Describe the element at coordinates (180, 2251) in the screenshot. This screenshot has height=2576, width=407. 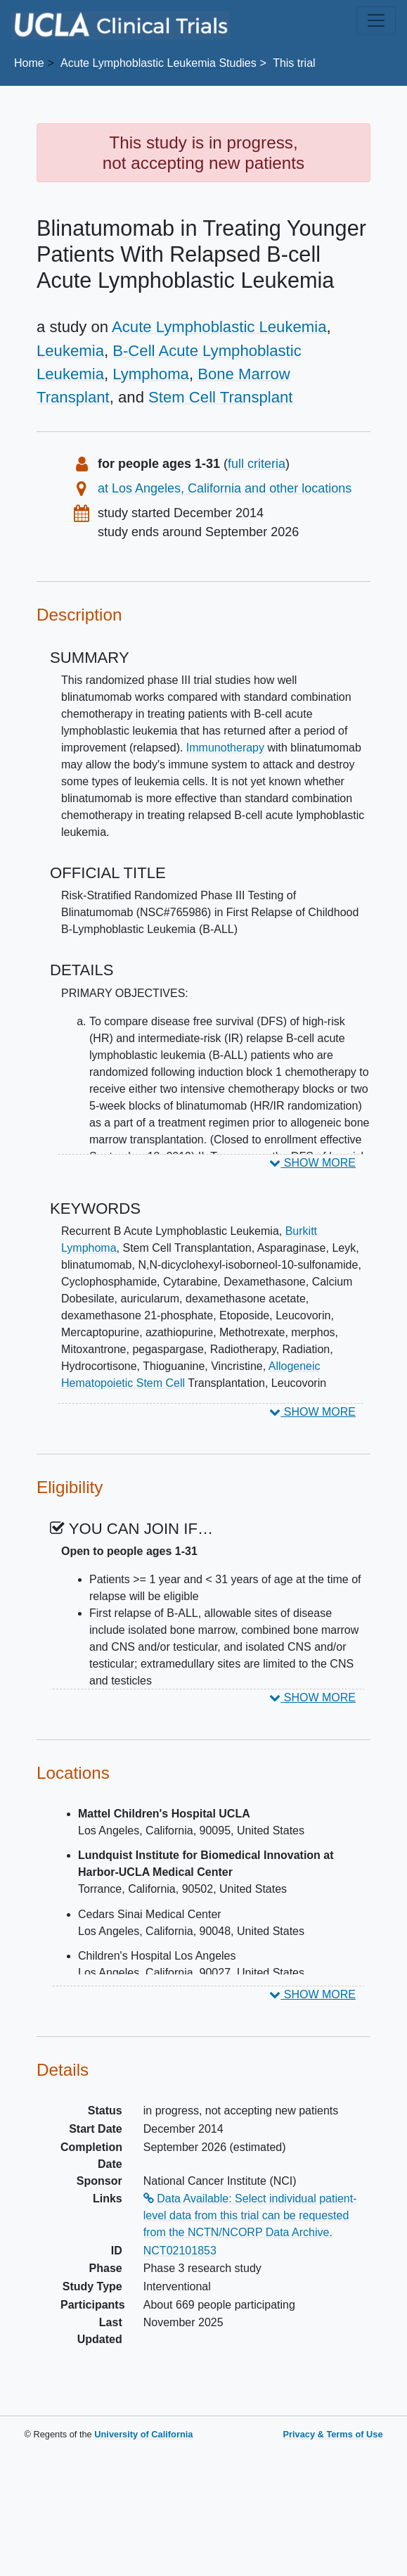
I see `NCT02101853` at that location.